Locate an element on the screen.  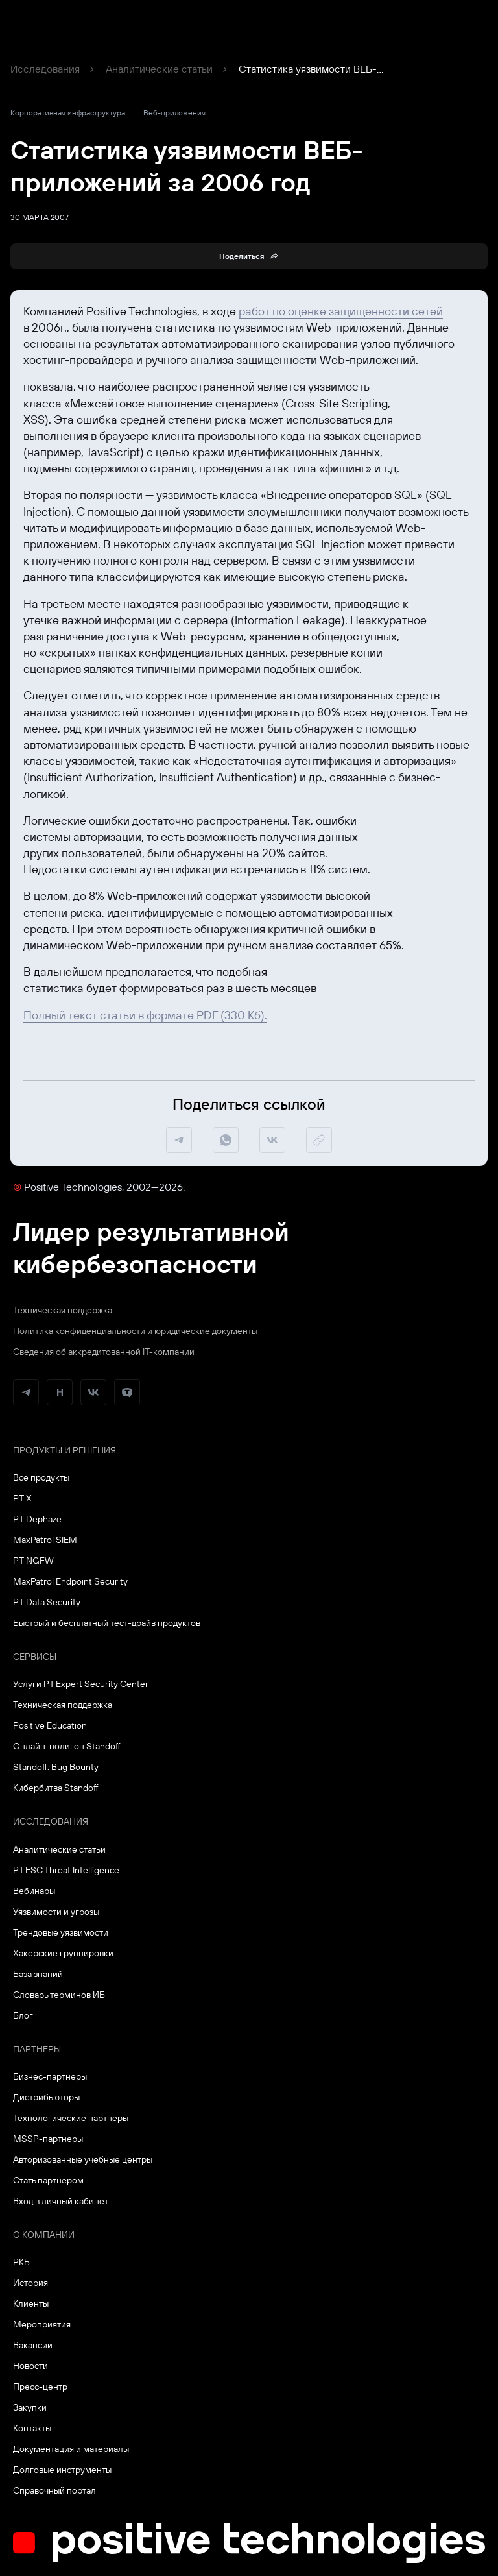
Вакансии is located at coordinates (33, 2345).